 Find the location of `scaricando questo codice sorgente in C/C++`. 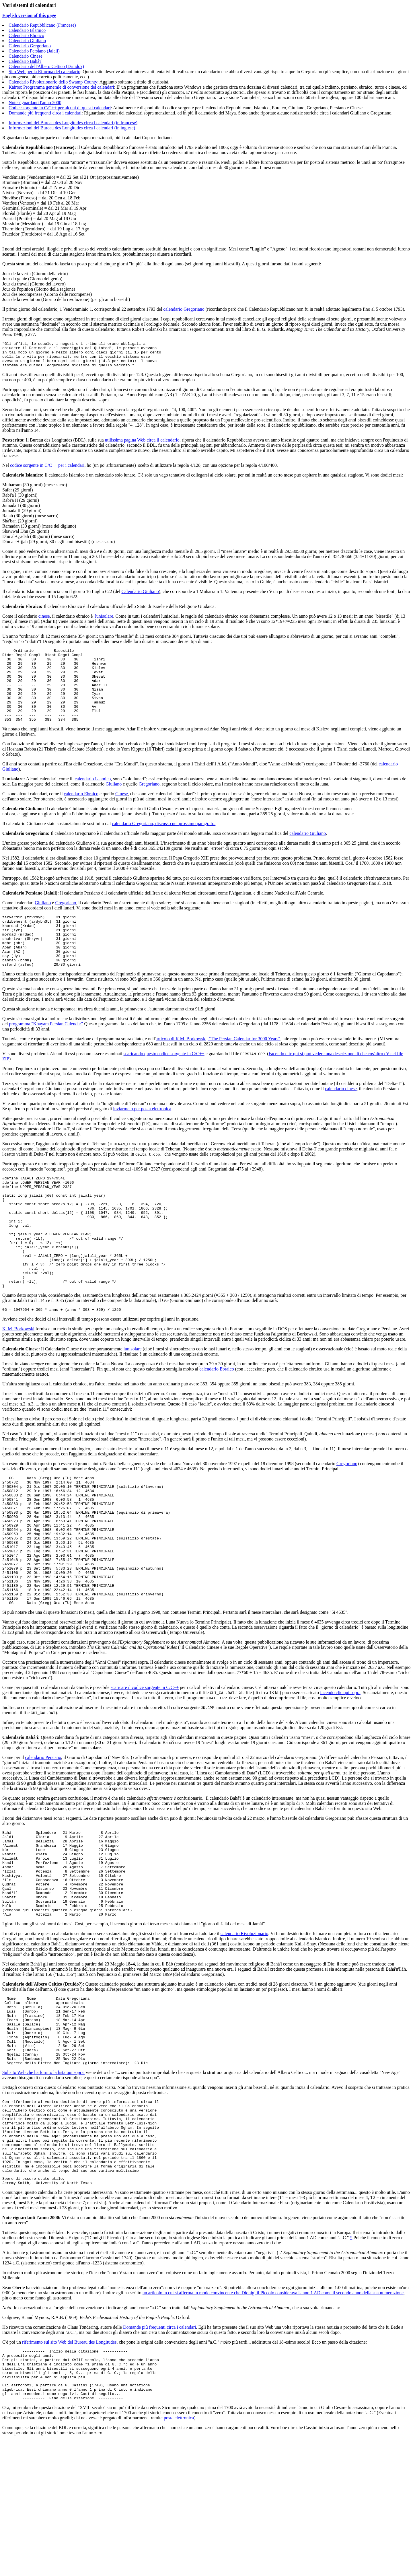

scaricando questo codice sorgente in C/C++ is located at coordinates (164, 1083).